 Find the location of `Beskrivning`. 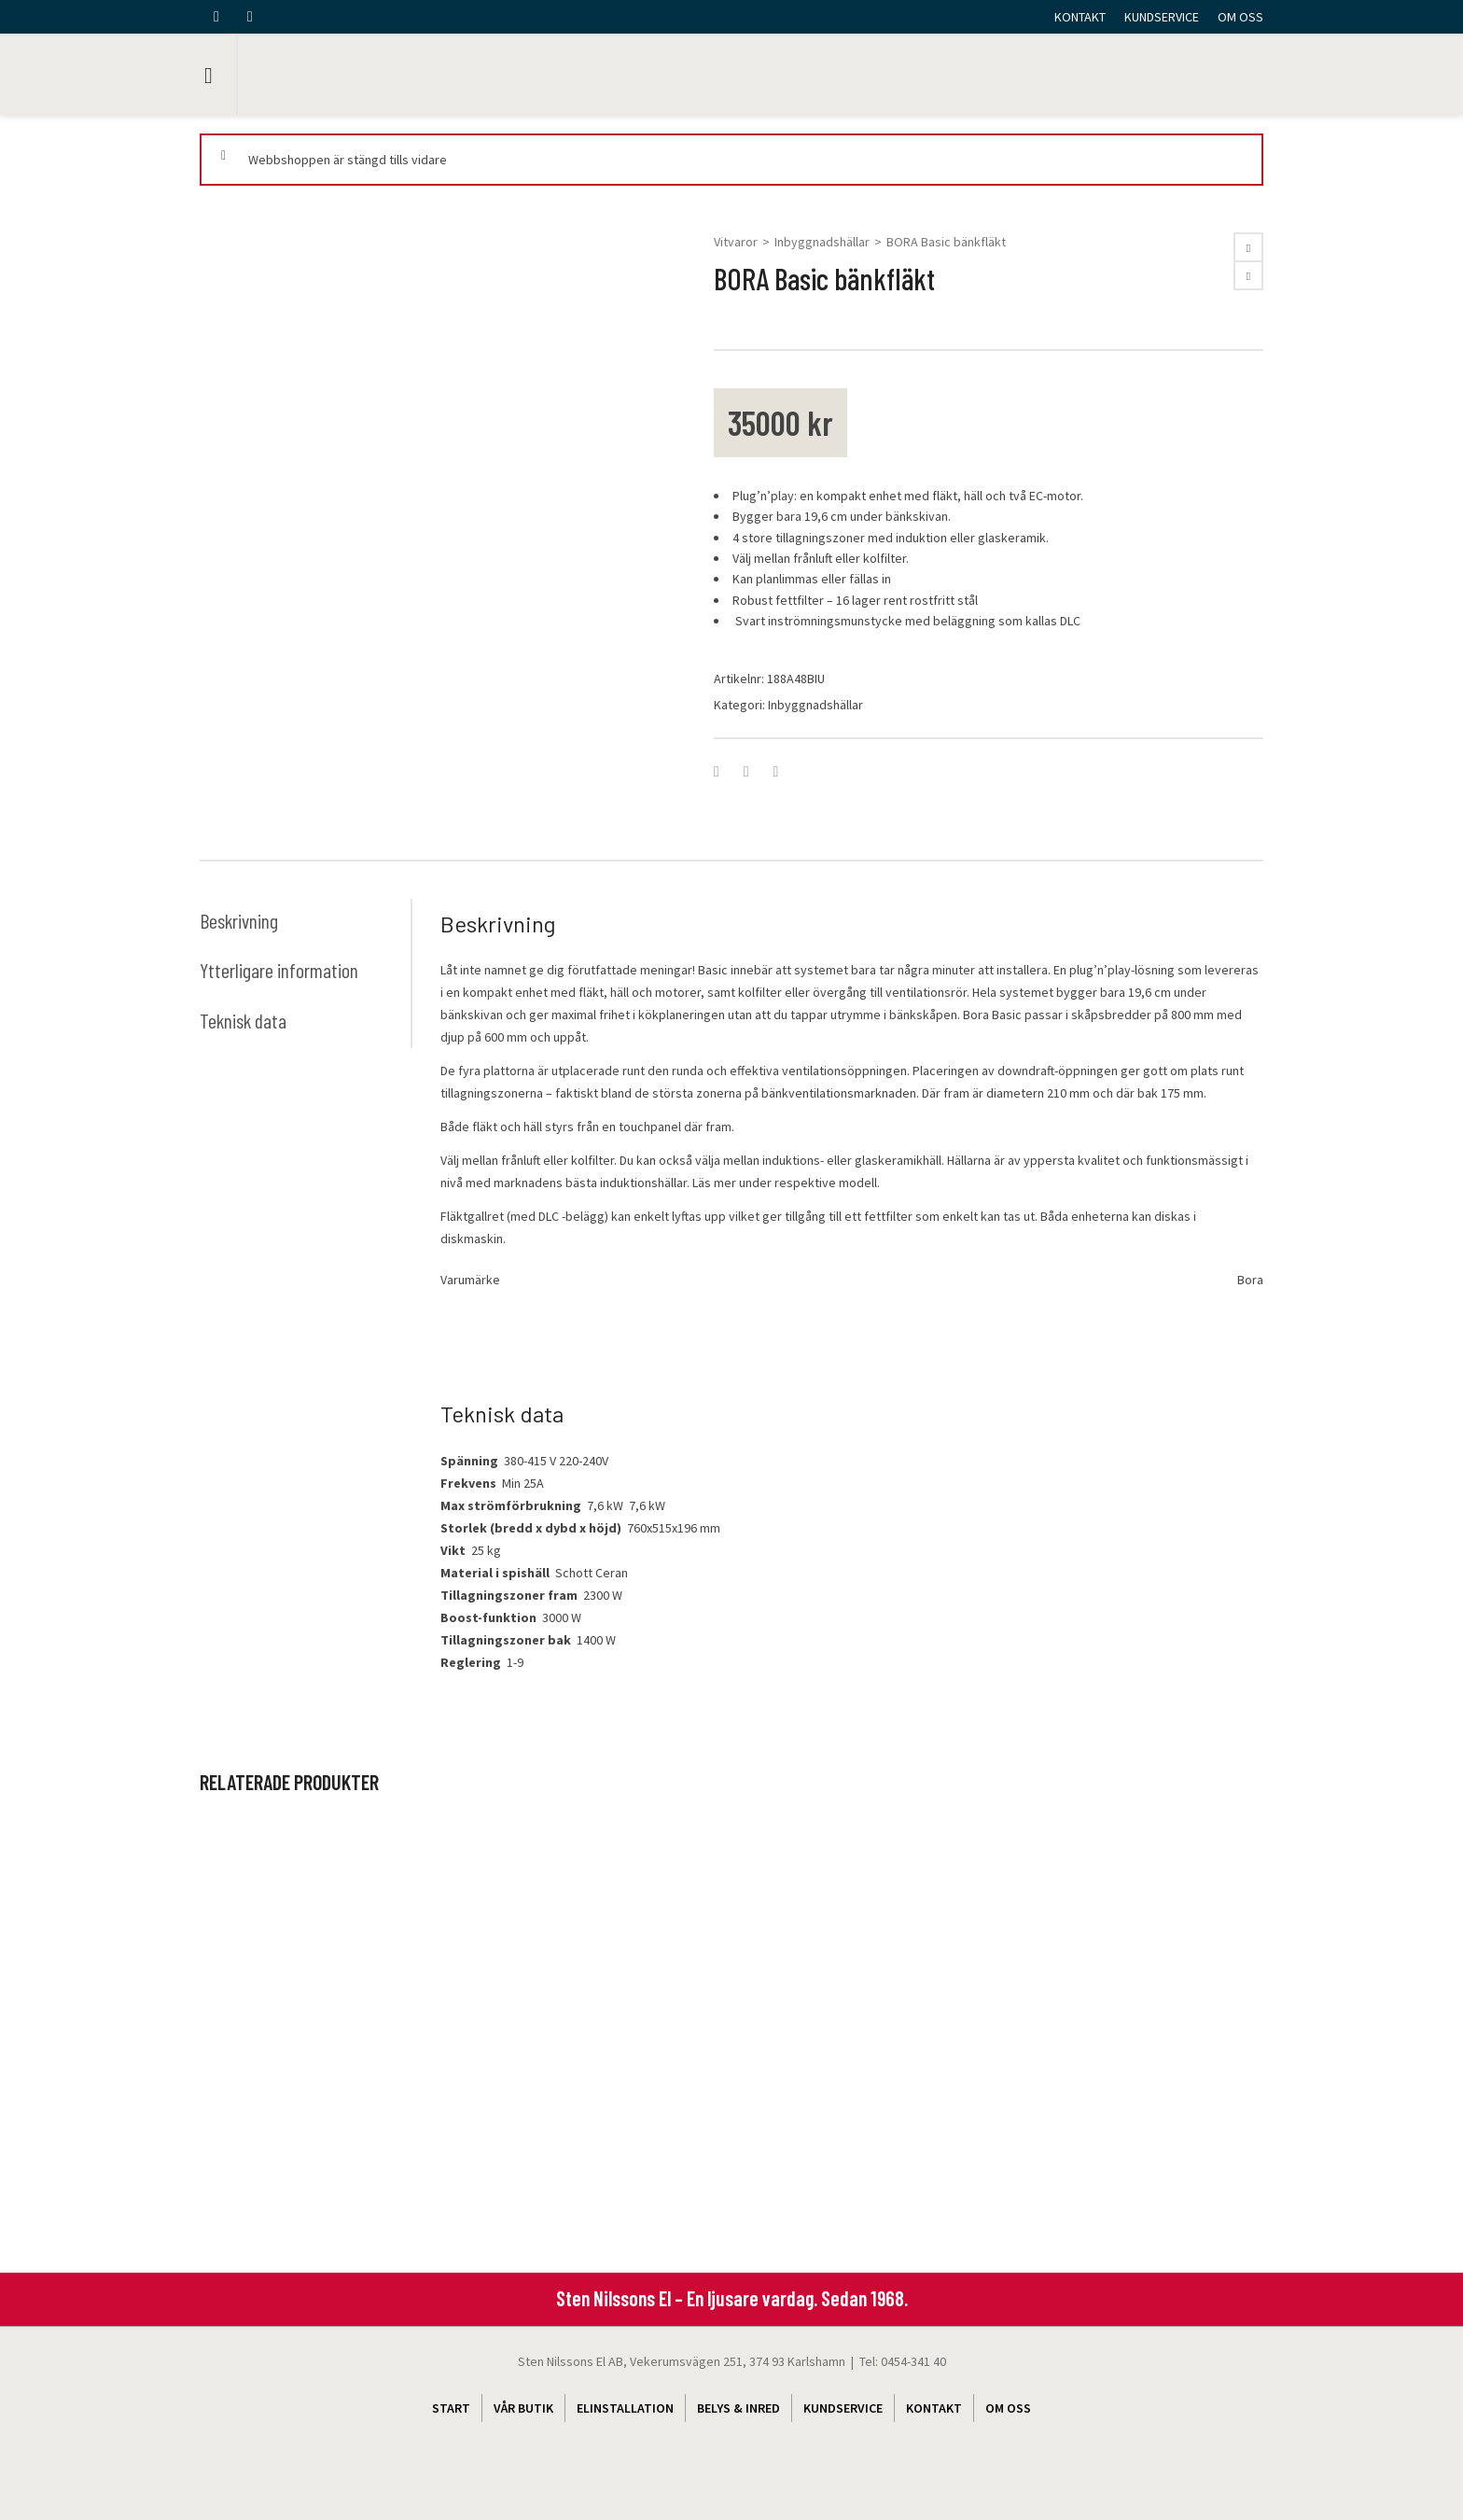

Beskrivning is located at coordinates (239, 920).